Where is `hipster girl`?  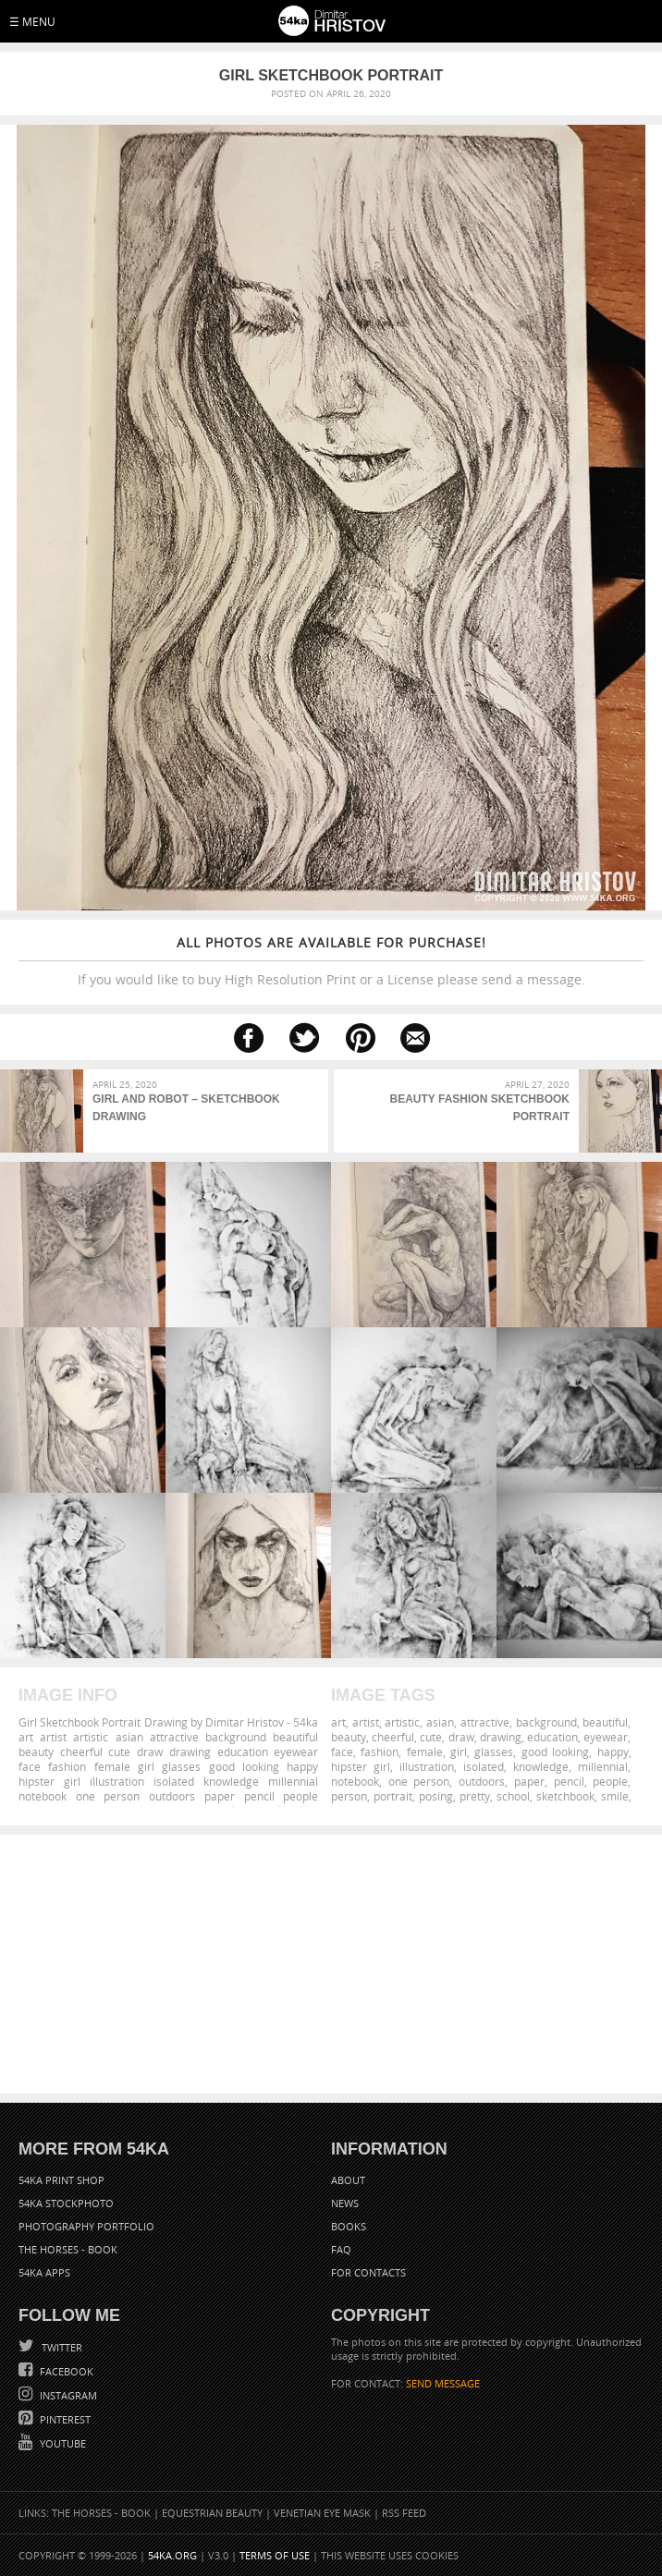
hipster girl is located at coordinates (360, 1766).